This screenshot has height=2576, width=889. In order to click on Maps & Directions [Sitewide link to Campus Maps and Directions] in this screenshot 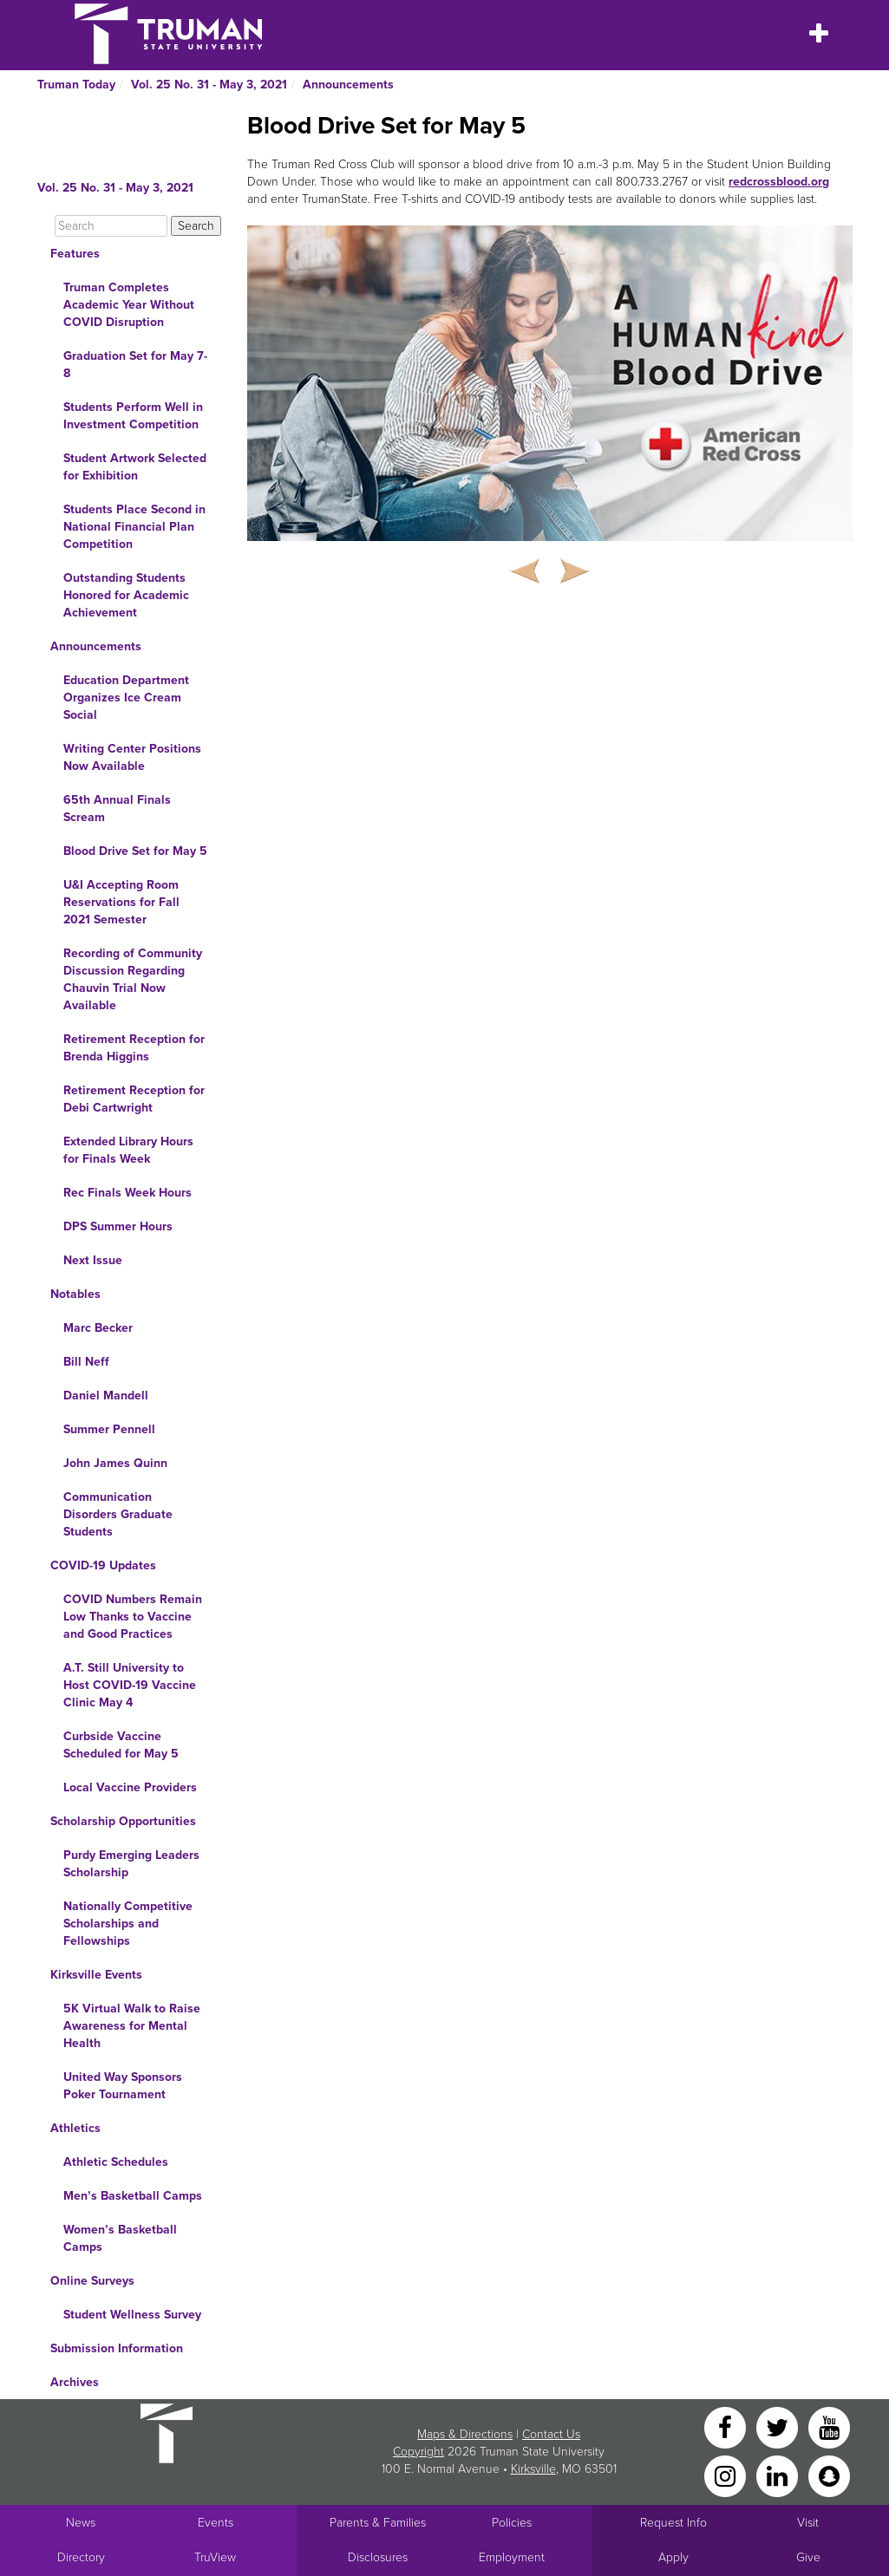, I will do `click(465, 2434)`.